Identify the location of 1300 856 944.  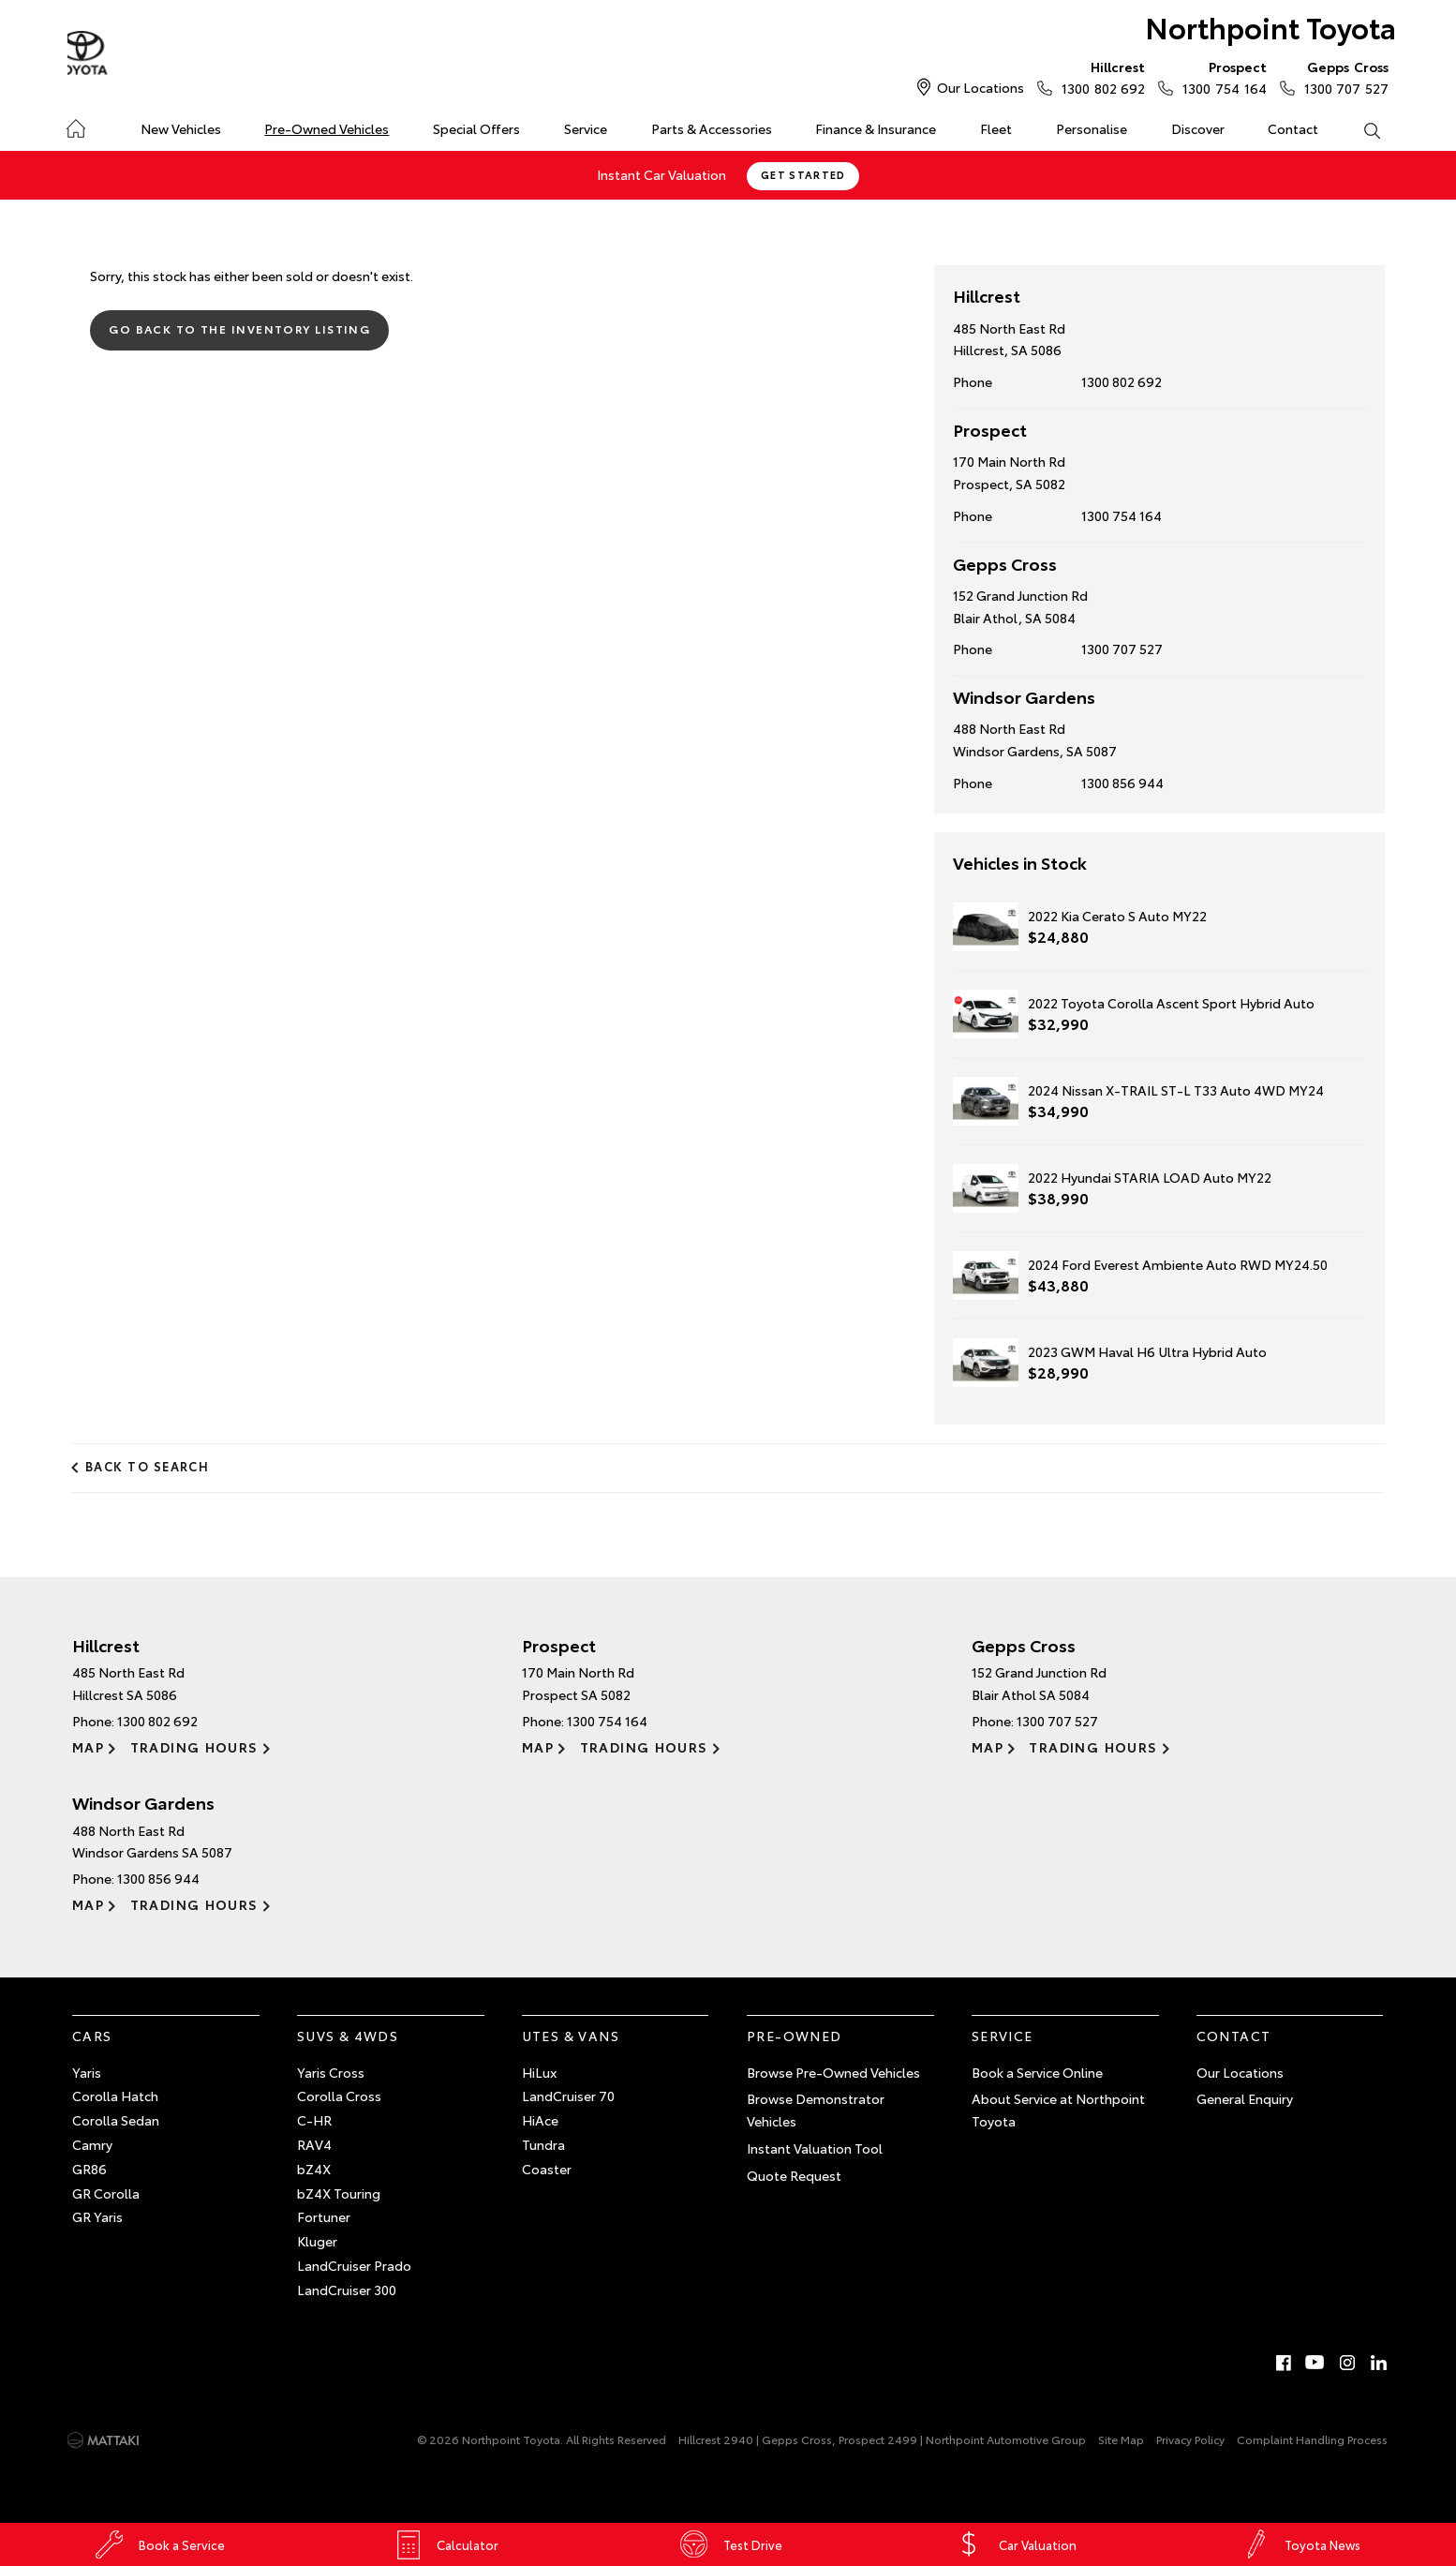
(1122, 781).